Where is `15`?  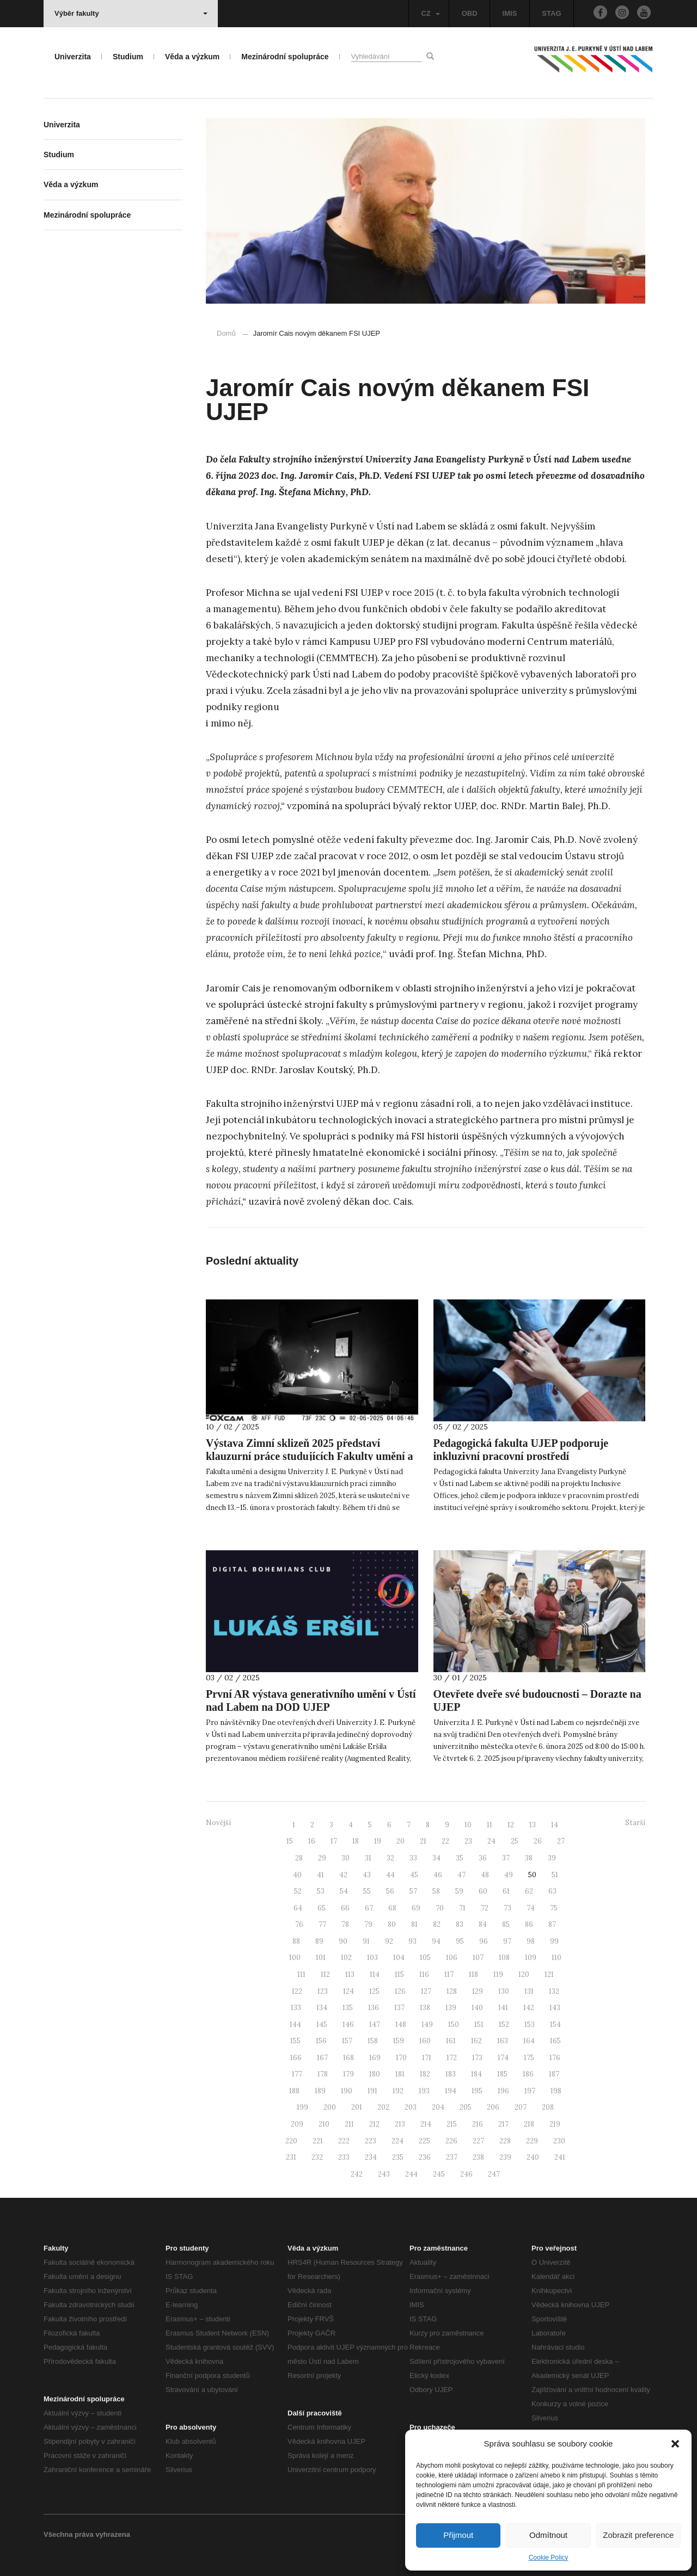 15 is located at coordinates (289, 1841).